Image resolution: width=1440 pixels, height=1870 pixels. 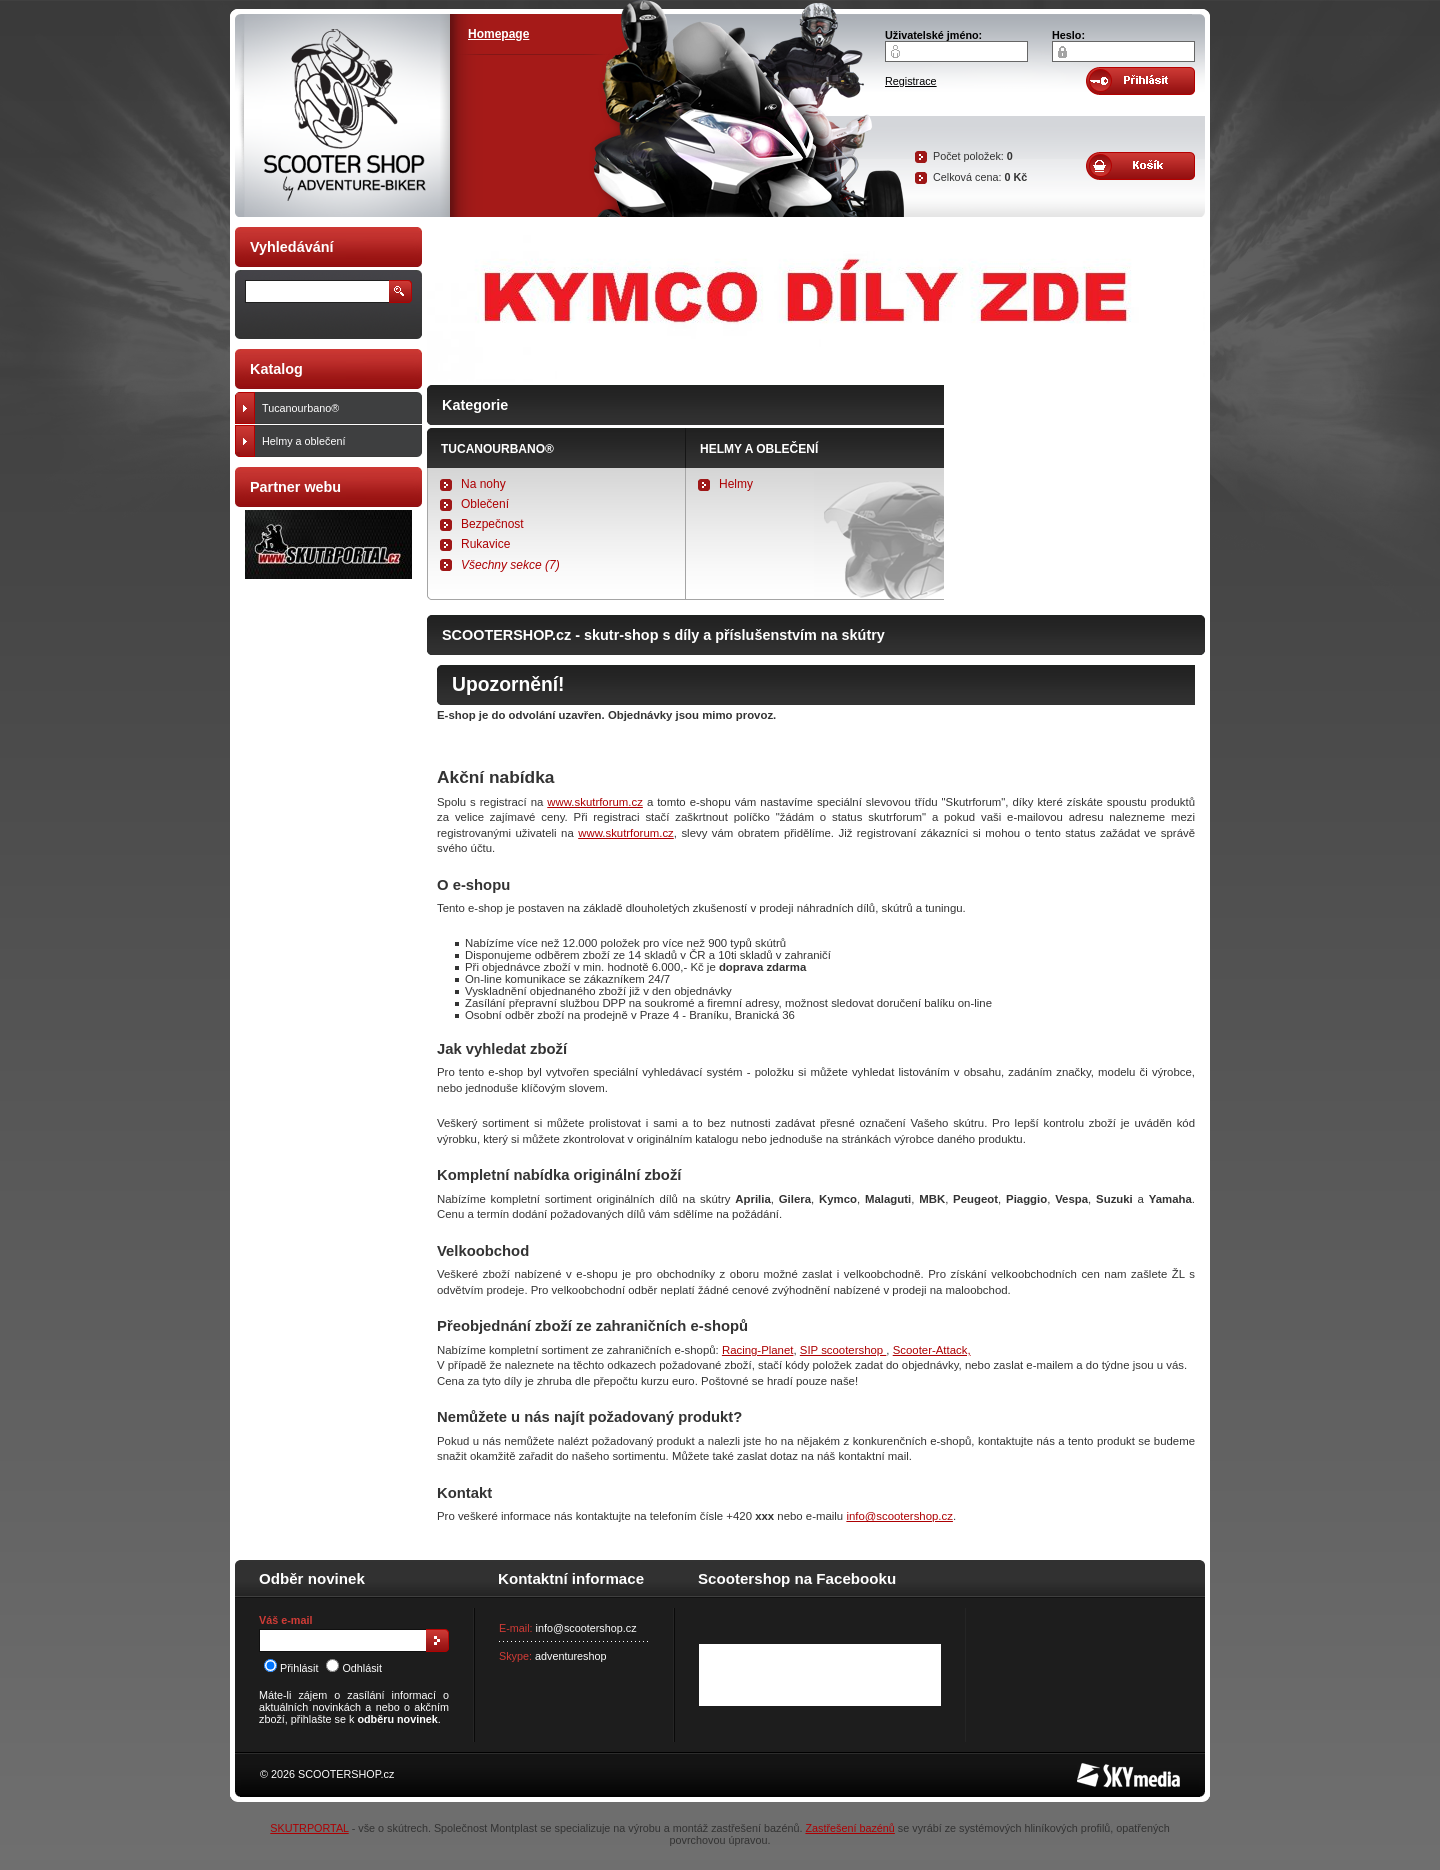 What do you see at coordinates (849, 1828) in the screenshot?
I see `Zastřešení bazénů` at bounding box center [849, 1828].